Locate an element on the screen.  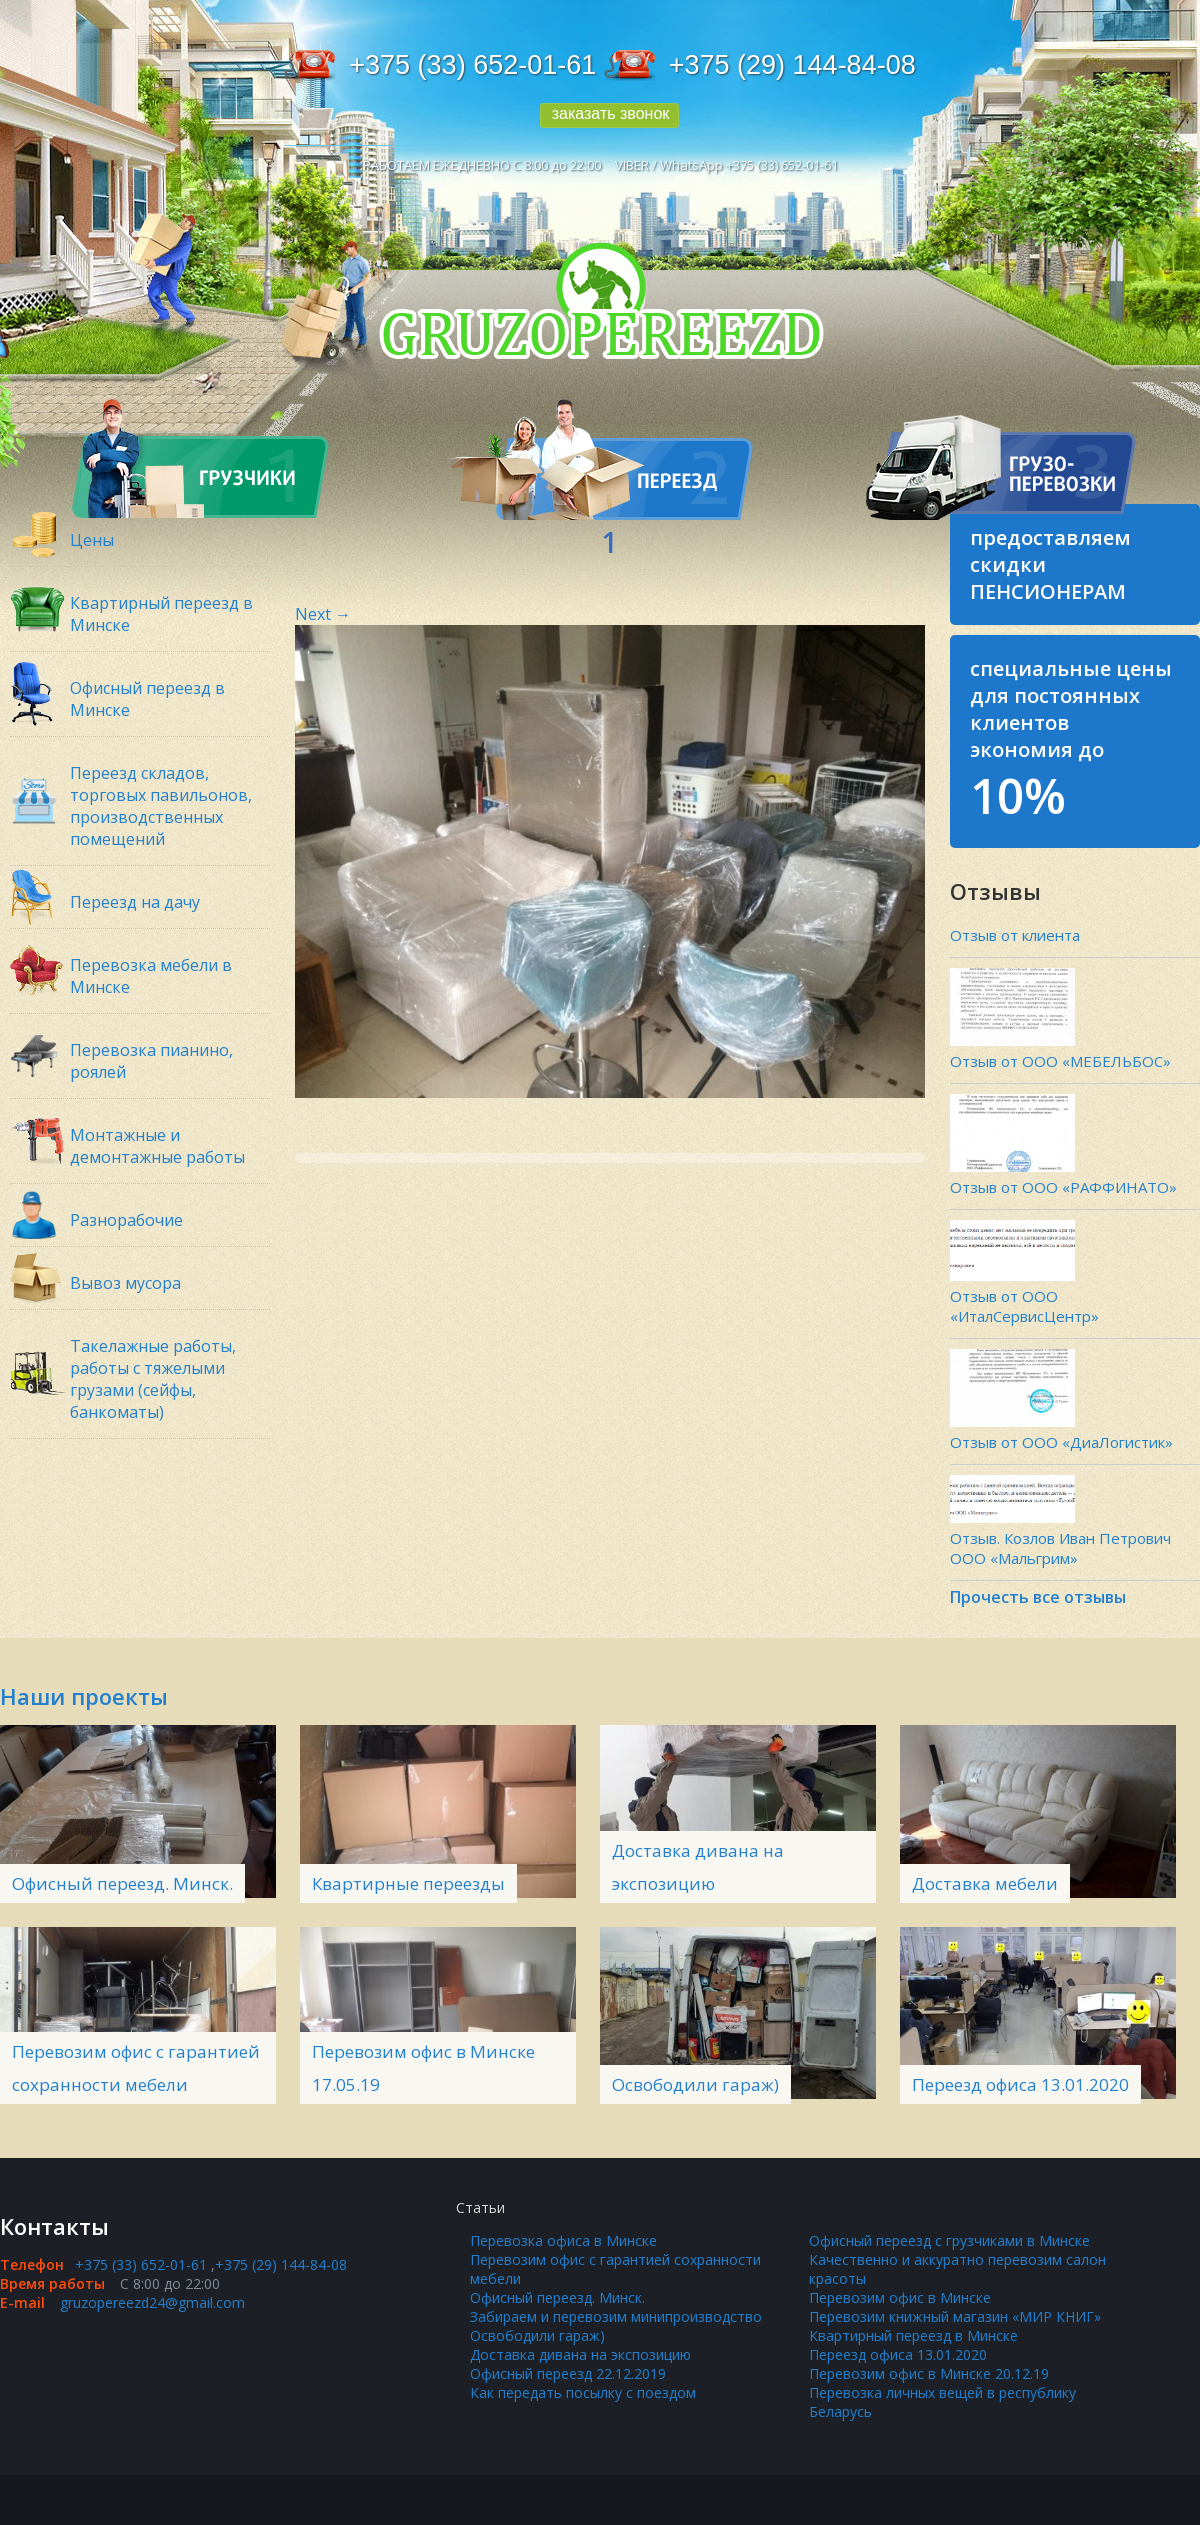
Перевозка офиса в Минске is located at coordinates (563, 2240).